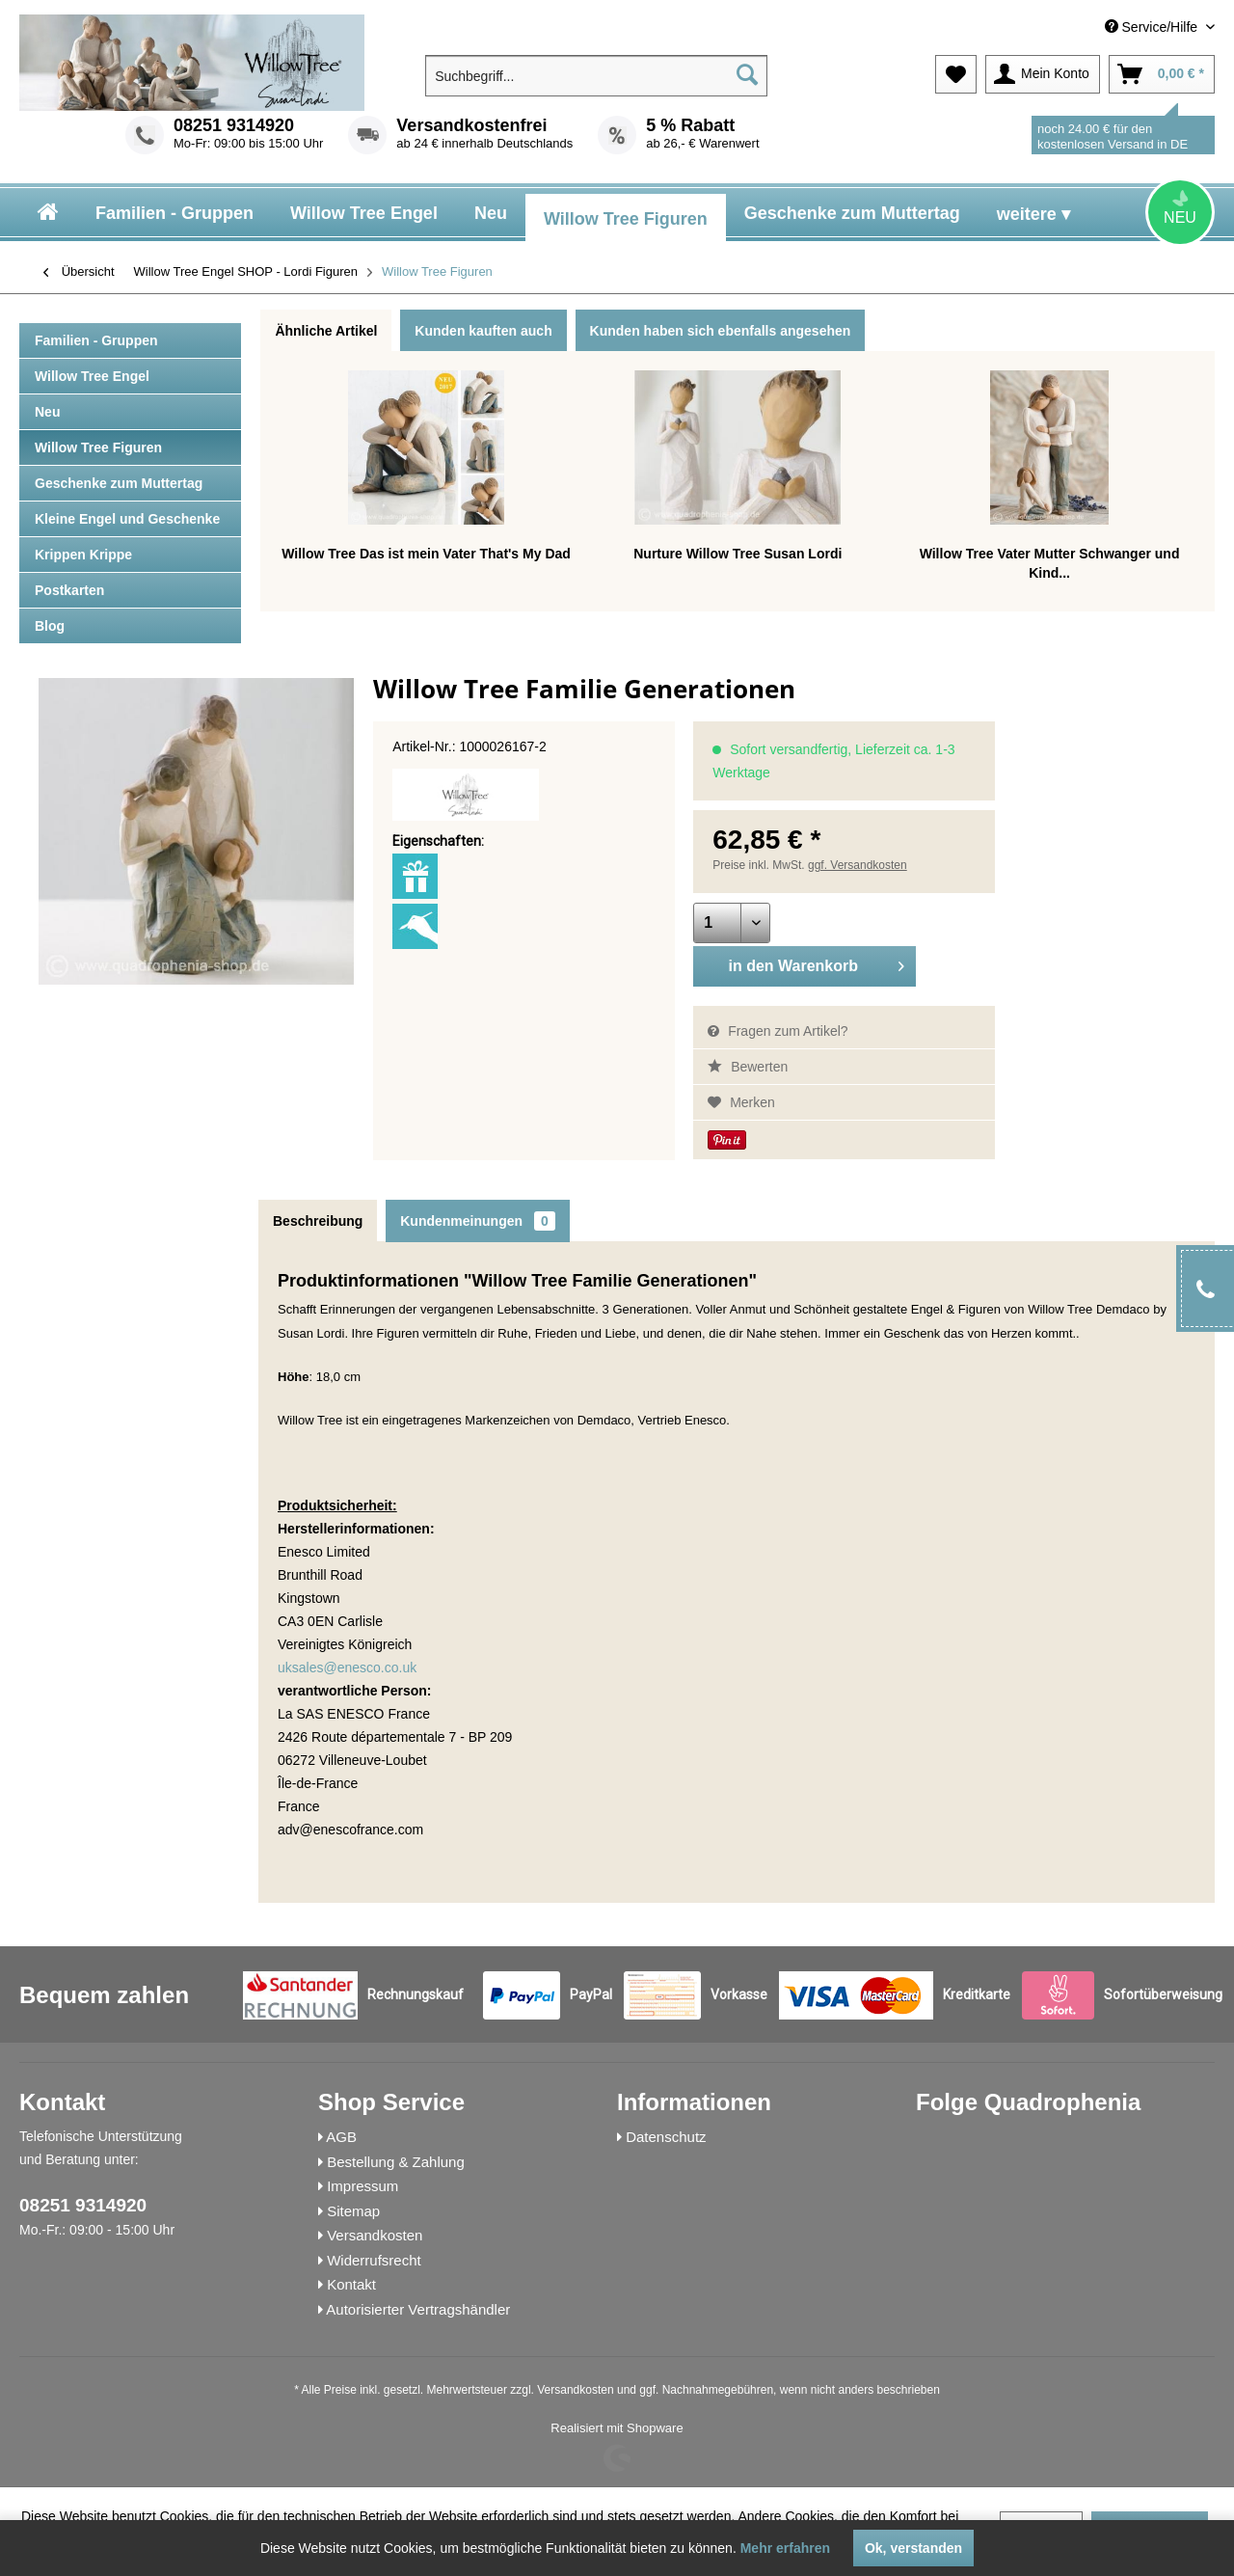 The height and width of the screenshot is (2576, 1234). Describe the element at coordinates (326, 331) in the screenshot. I see `Ähnliche Artikel` at that location.